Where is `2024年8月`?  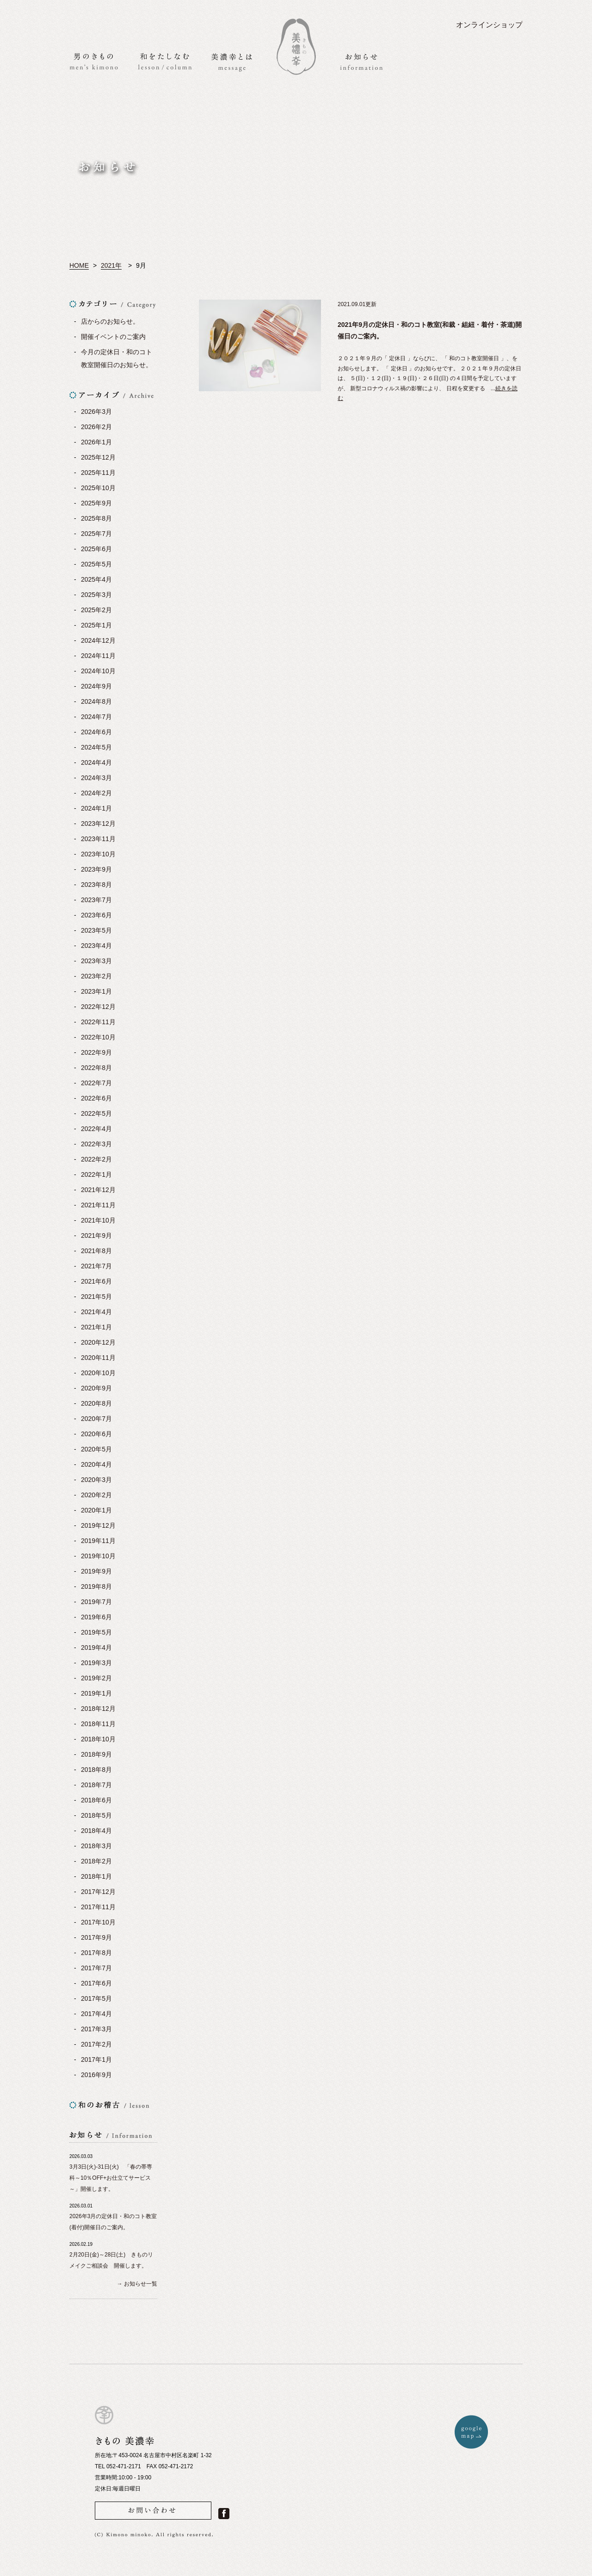 2024年8月 is located at coordinates (96, 701).